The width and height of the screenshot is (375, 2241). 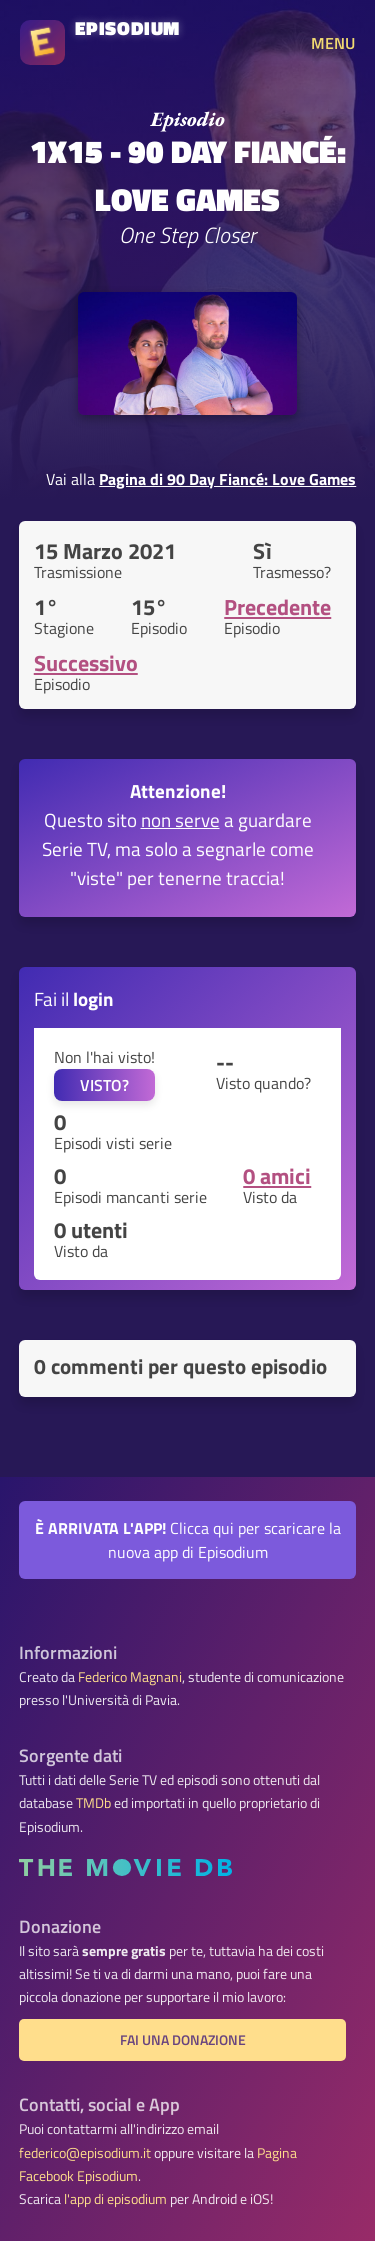 I want to click on MENU, so click(x=333, y=43).